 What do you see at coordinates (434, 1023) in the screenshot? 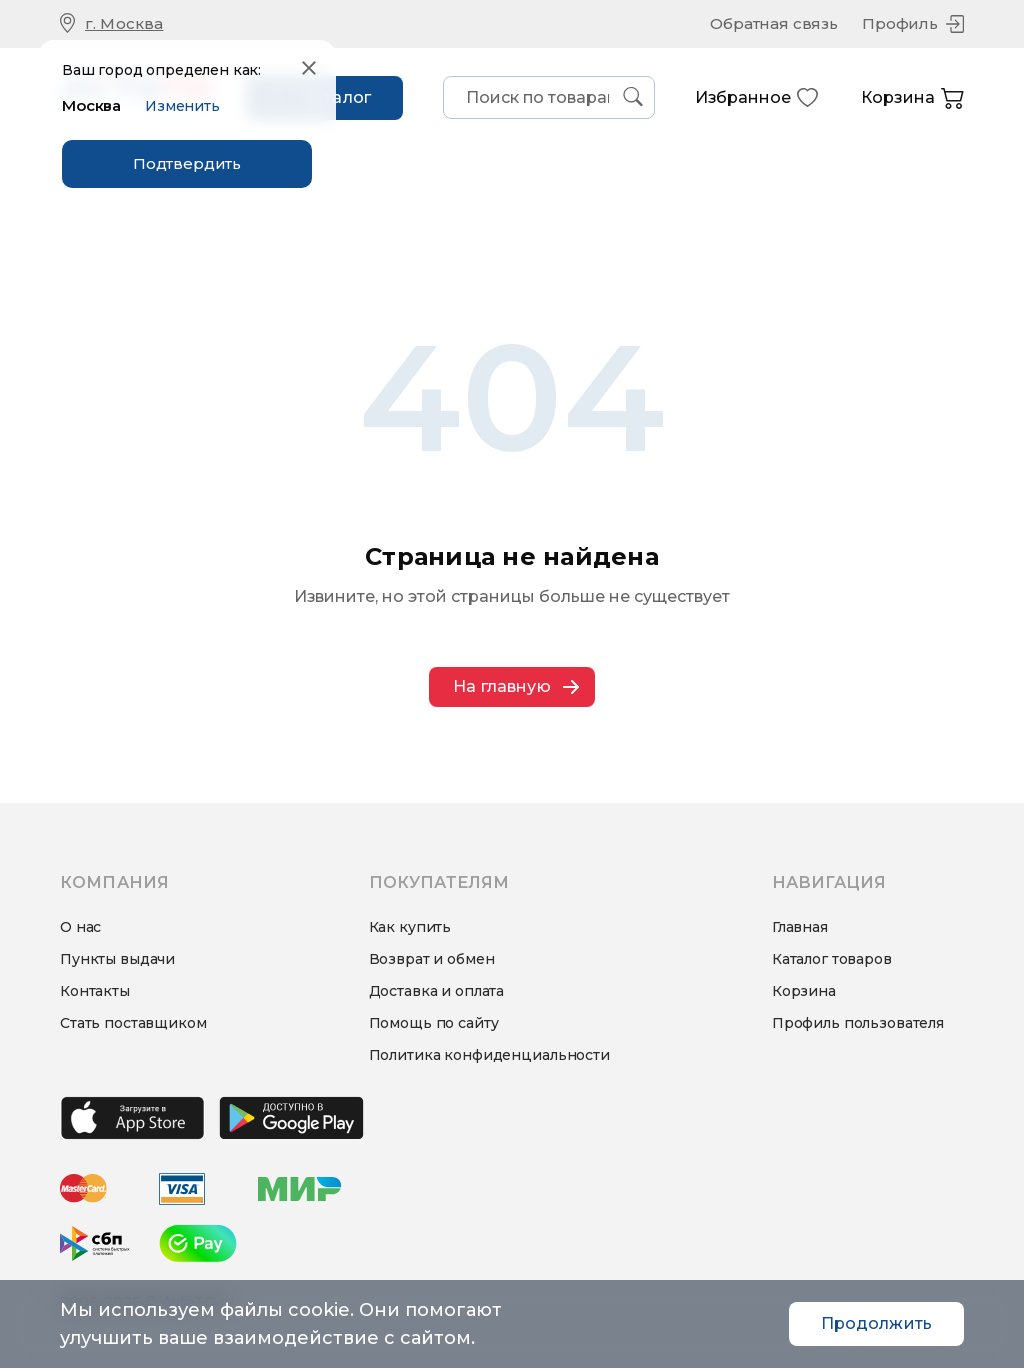
I see `Помощь по сайту` at bounding box center [434, 1023].